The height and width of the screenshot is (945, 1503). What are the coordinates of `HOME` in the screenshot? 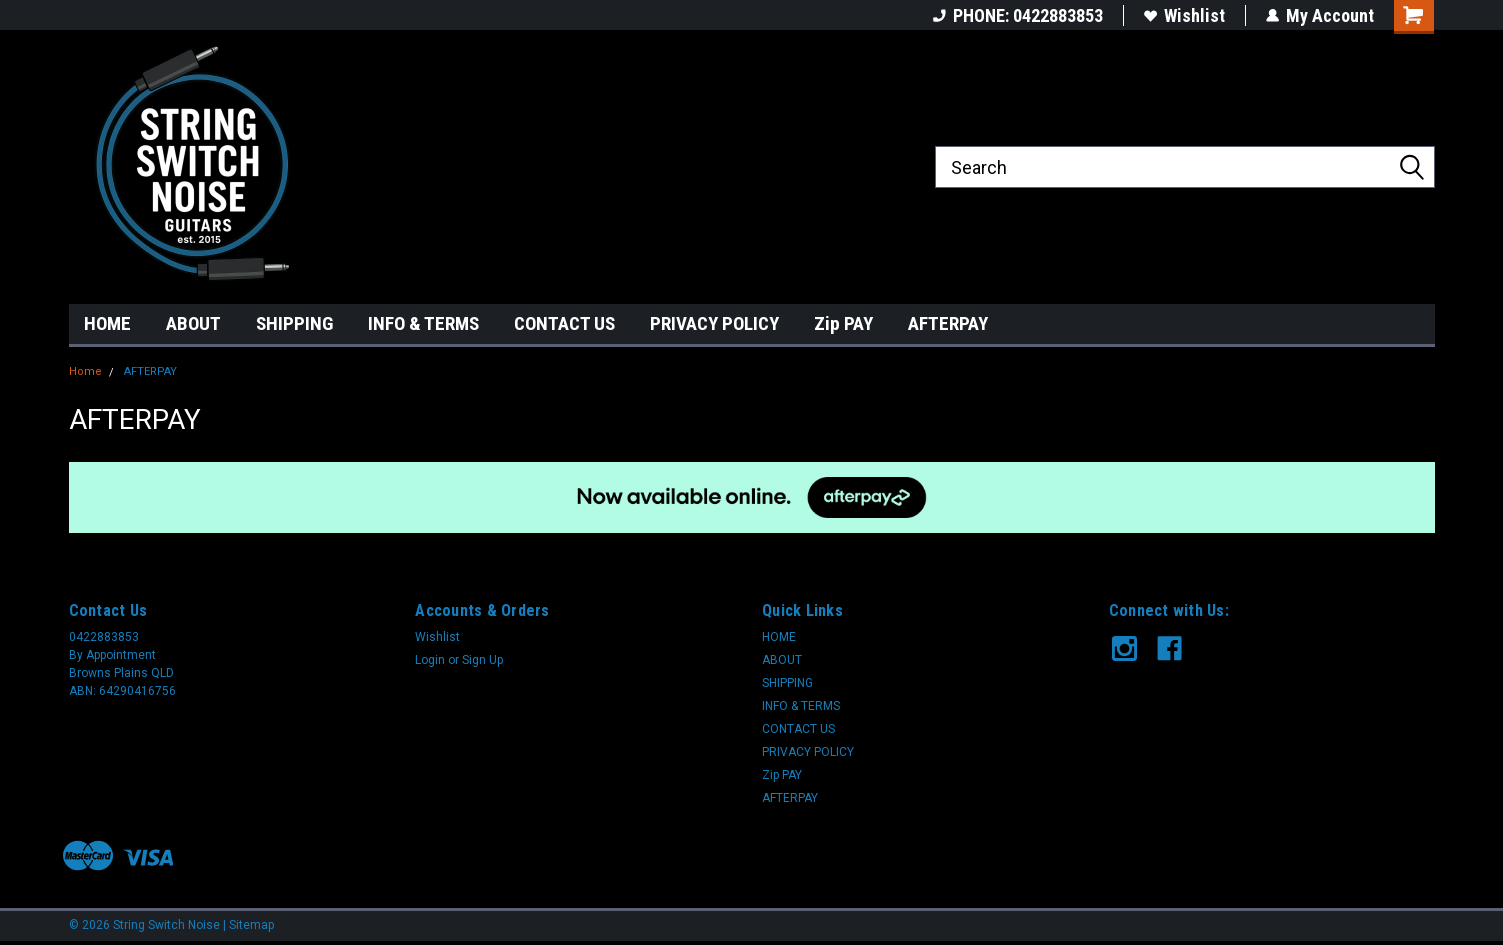 It's located at (107, 323).